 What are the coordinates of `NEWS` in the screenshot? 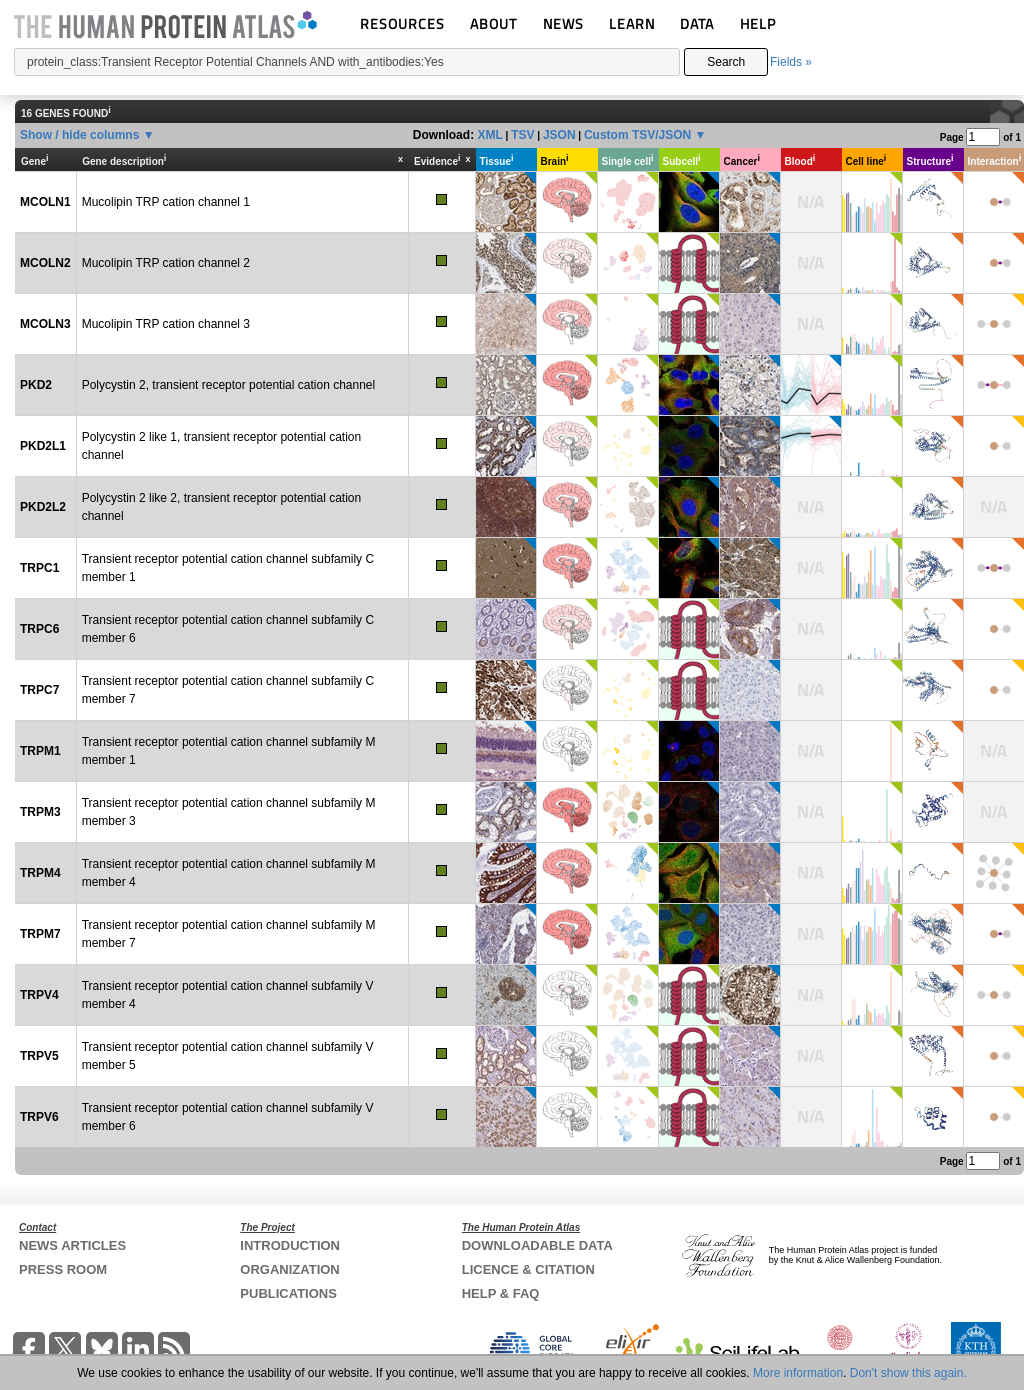 It's located at (563, 23).